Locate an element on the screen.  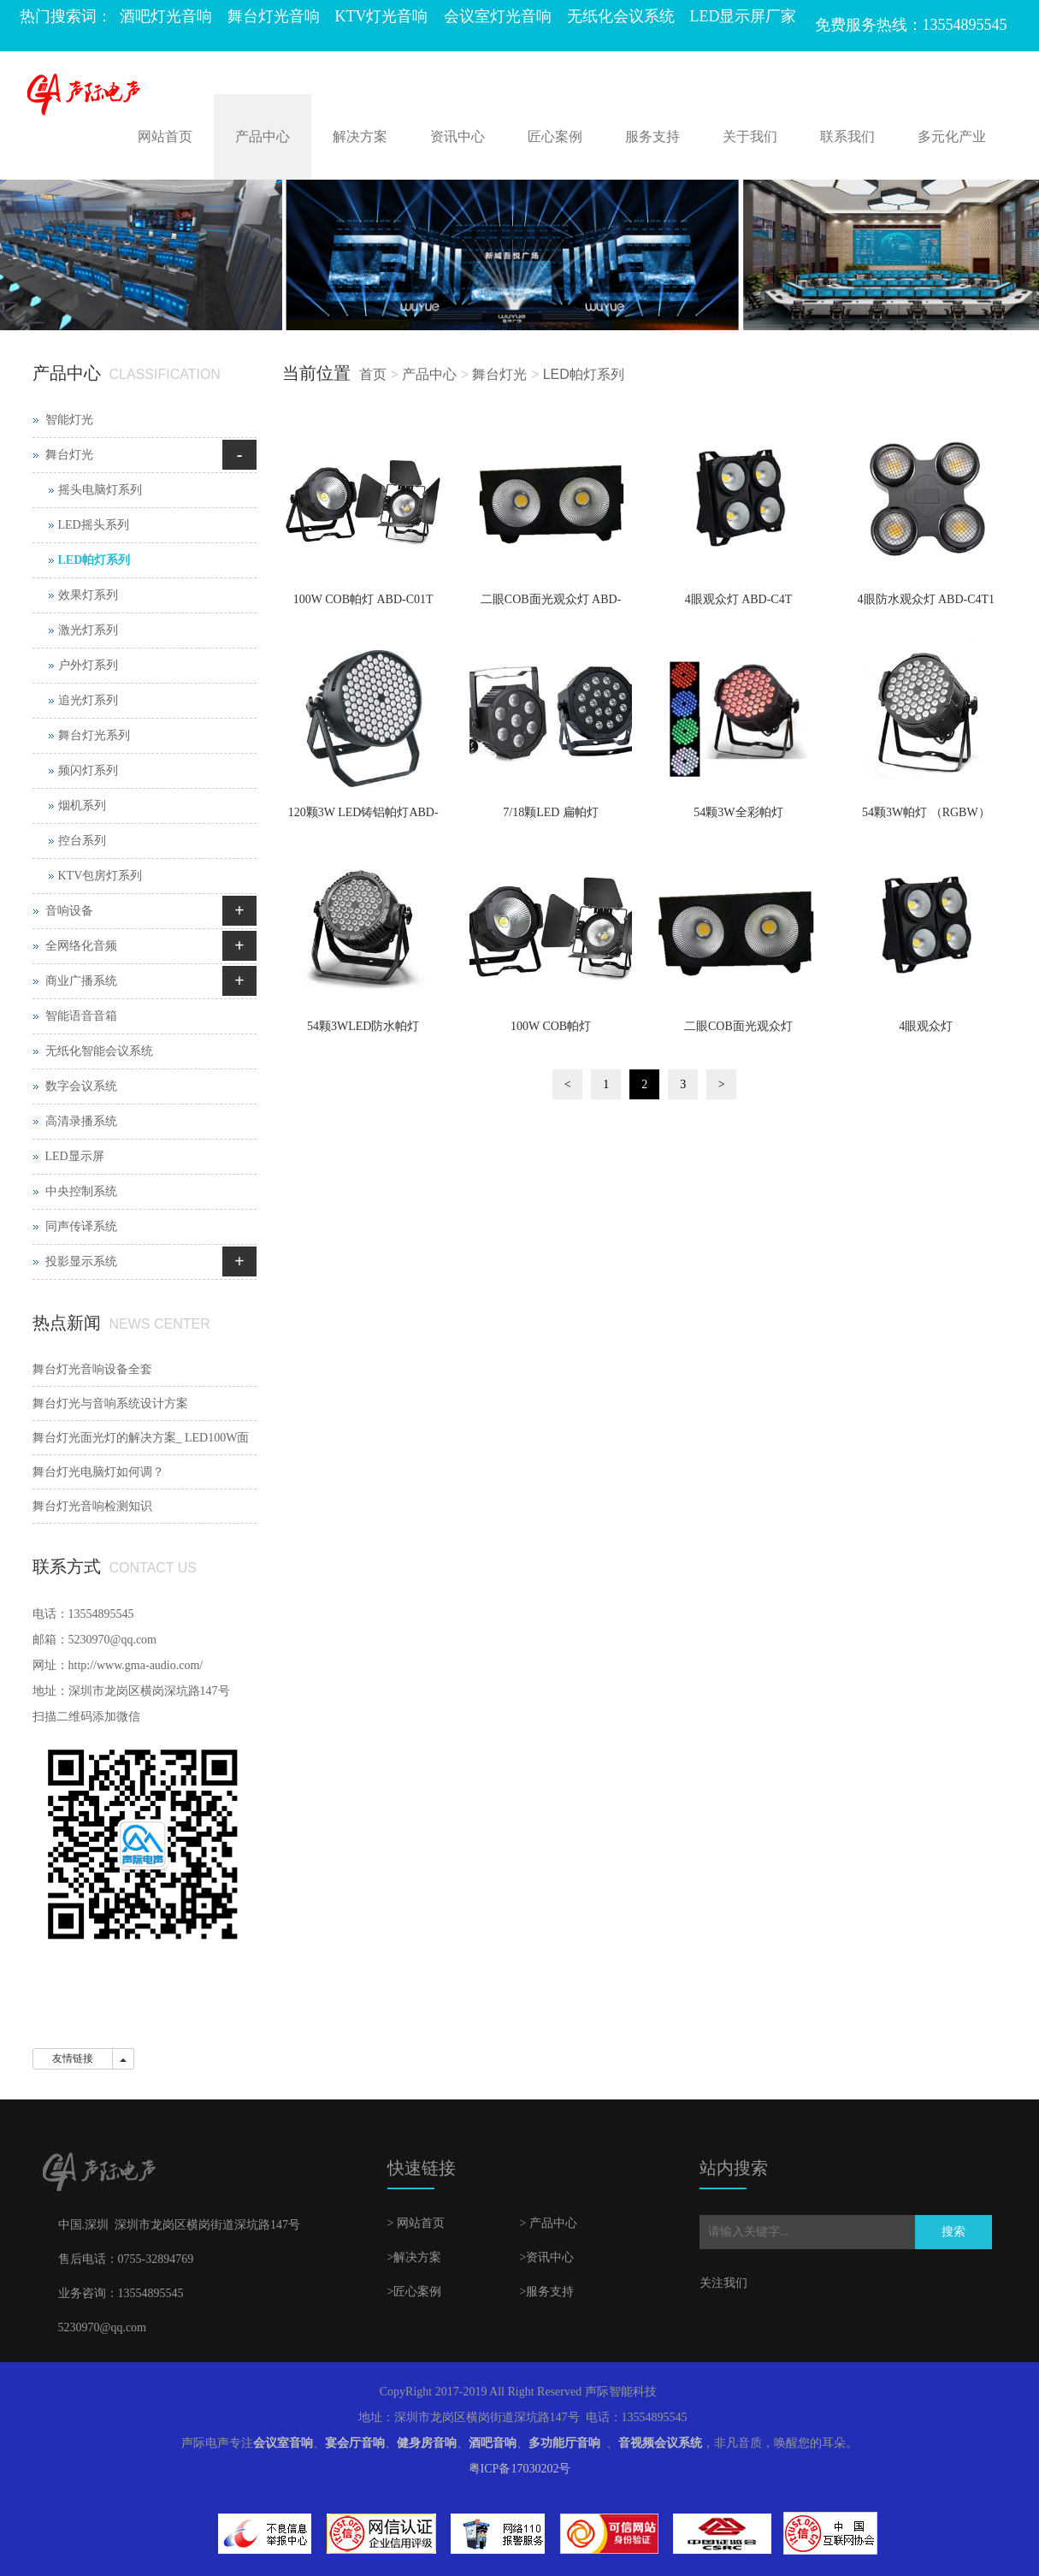
二眼COB面光观众灯 is located at coordinates (738, 1026).